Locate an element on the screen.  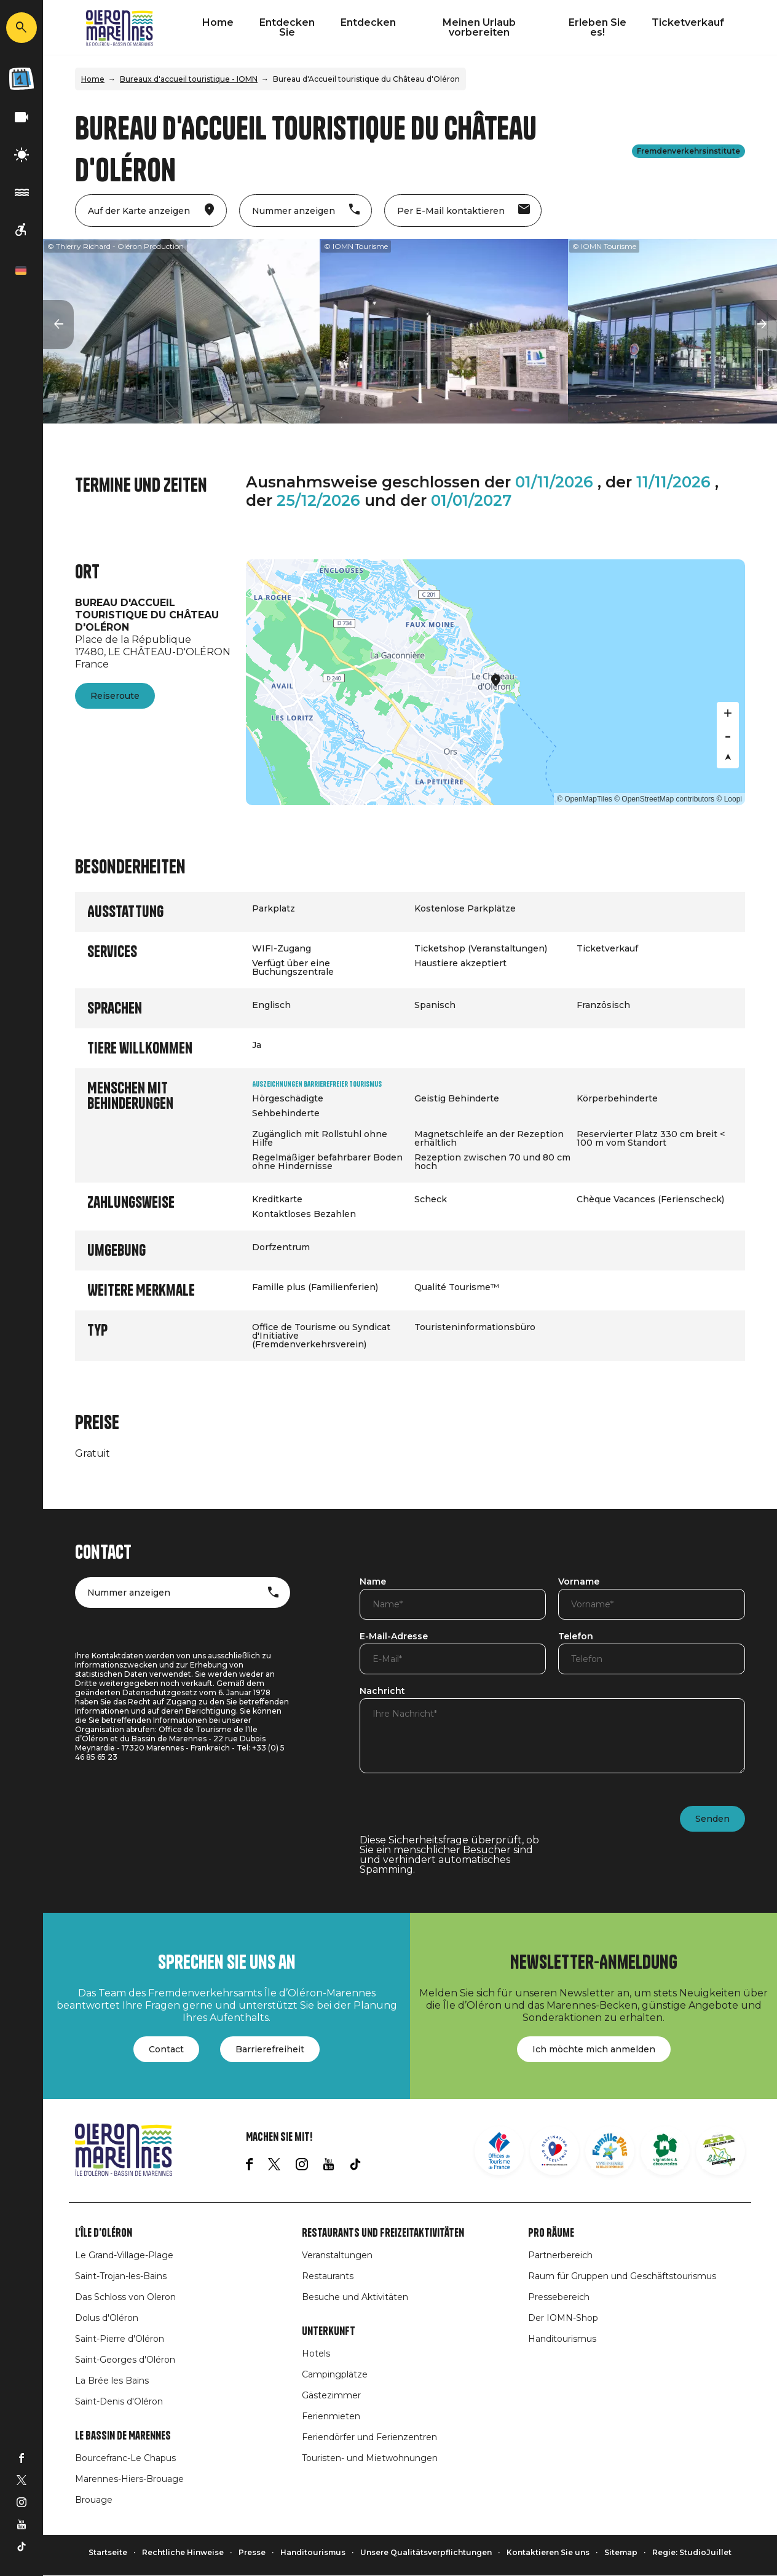
Vorname is located at coordinates (578, 1582).